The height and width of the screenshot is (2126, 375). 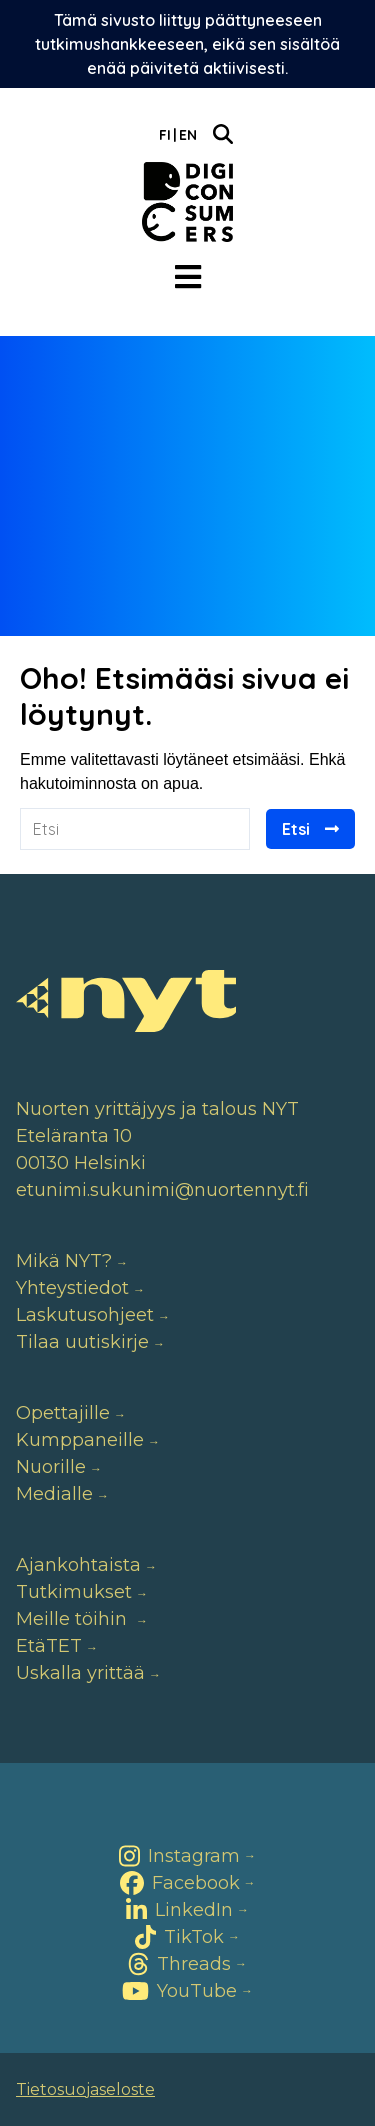 I want to click on Etsi, so click(x=296, y=829).